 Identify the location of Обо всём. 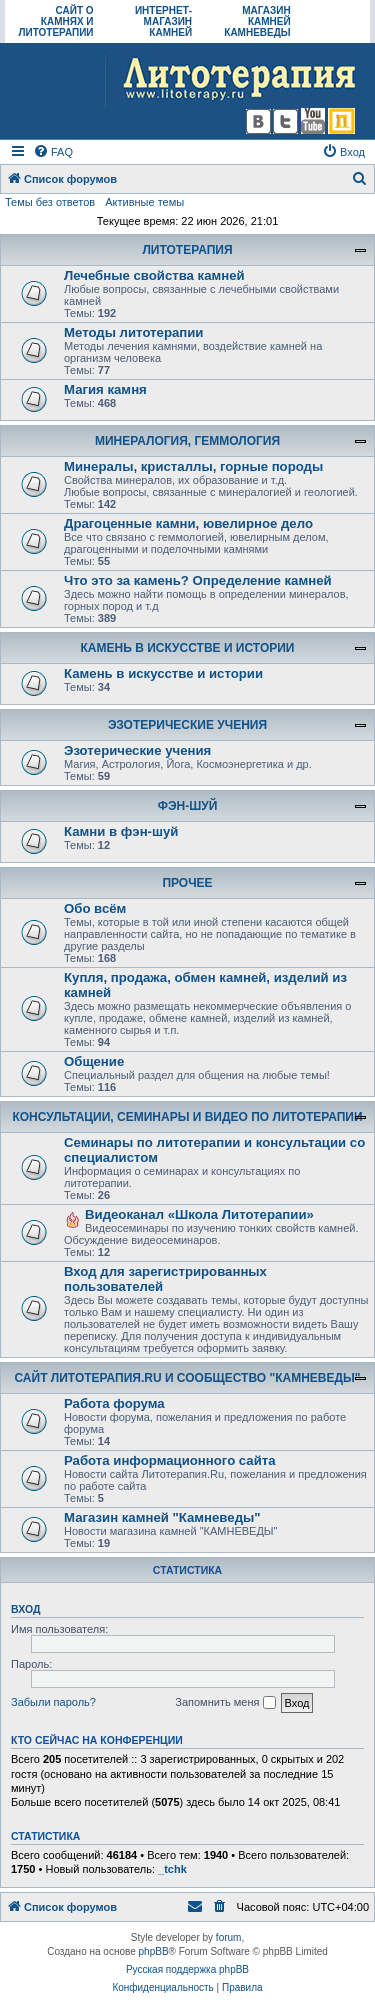
(95, 908).